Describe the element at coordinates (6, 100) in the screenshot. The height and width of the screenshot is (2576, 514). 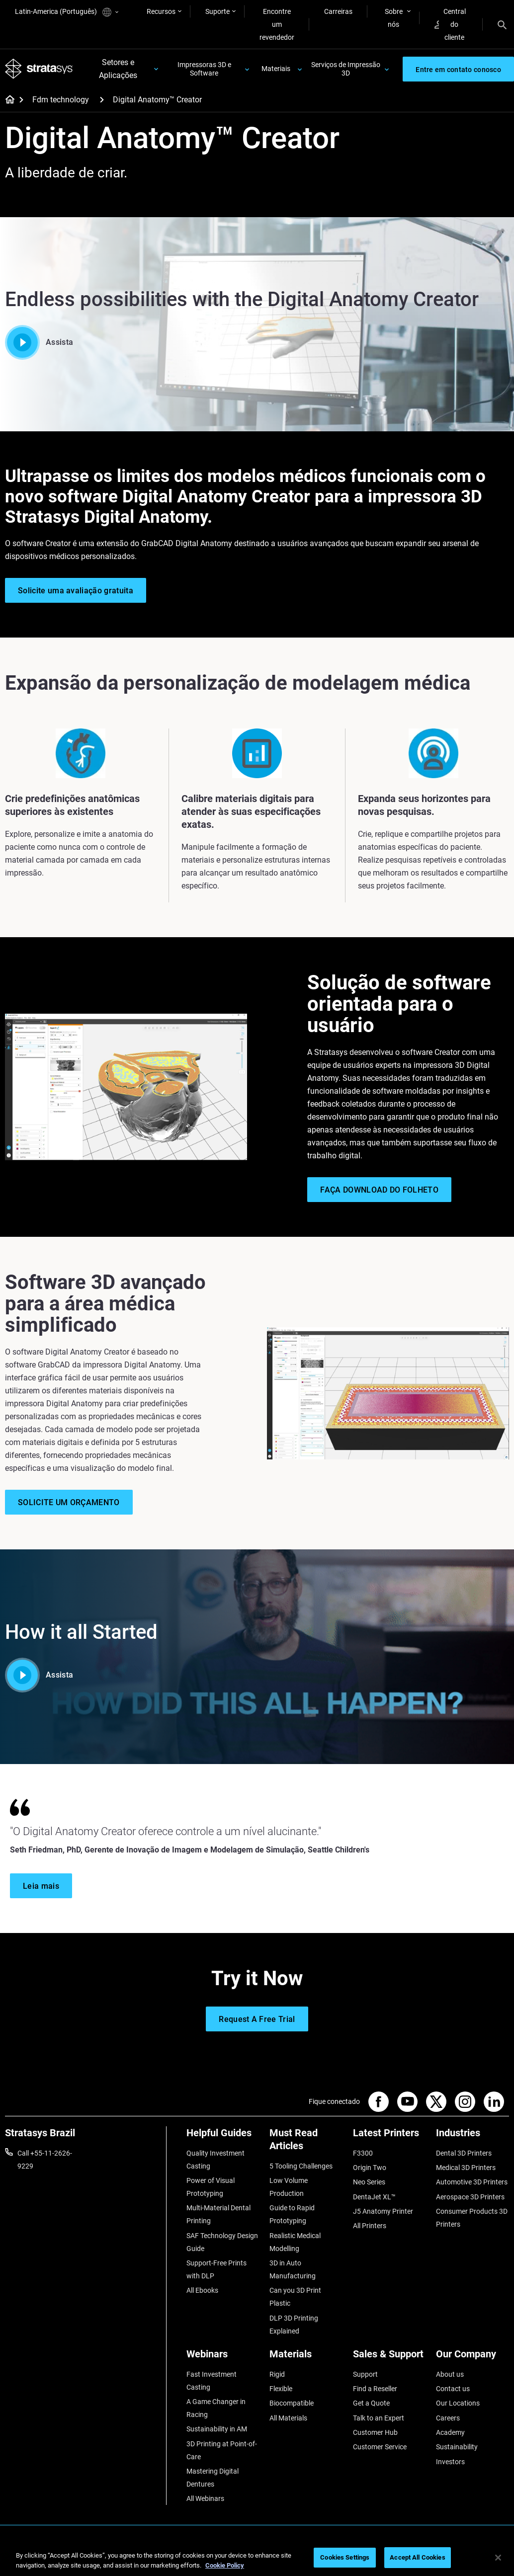
I see `[Home page]` at that location.